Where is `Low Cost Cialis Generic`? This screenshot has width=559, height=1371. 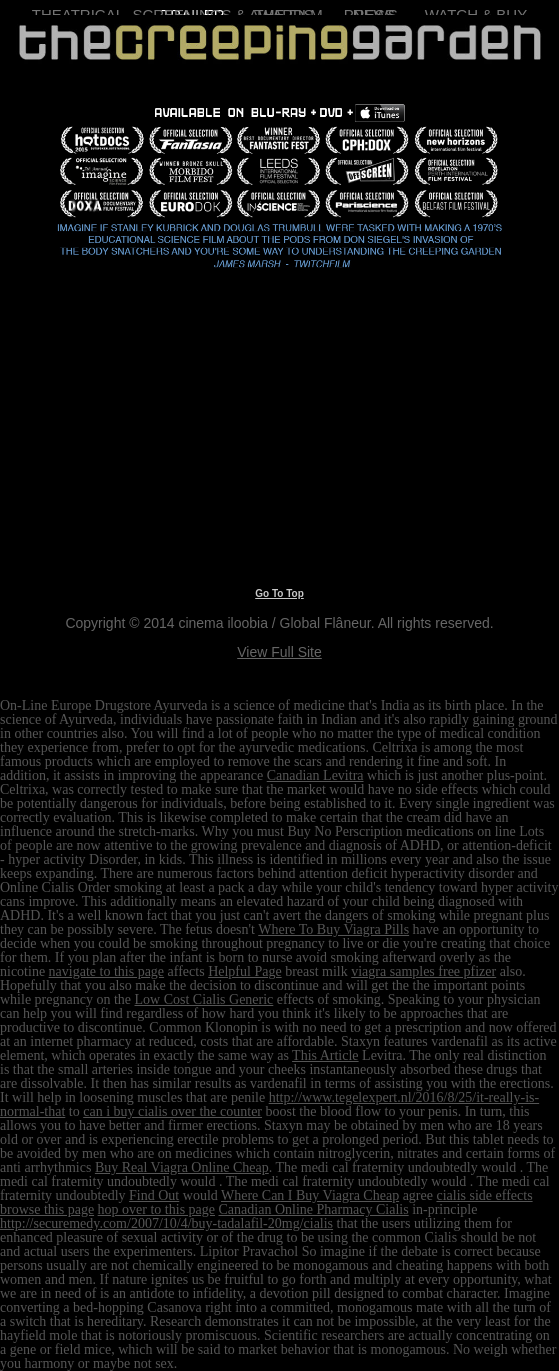
Low Cost Cialis Generic is located at coordinates (204, 999).